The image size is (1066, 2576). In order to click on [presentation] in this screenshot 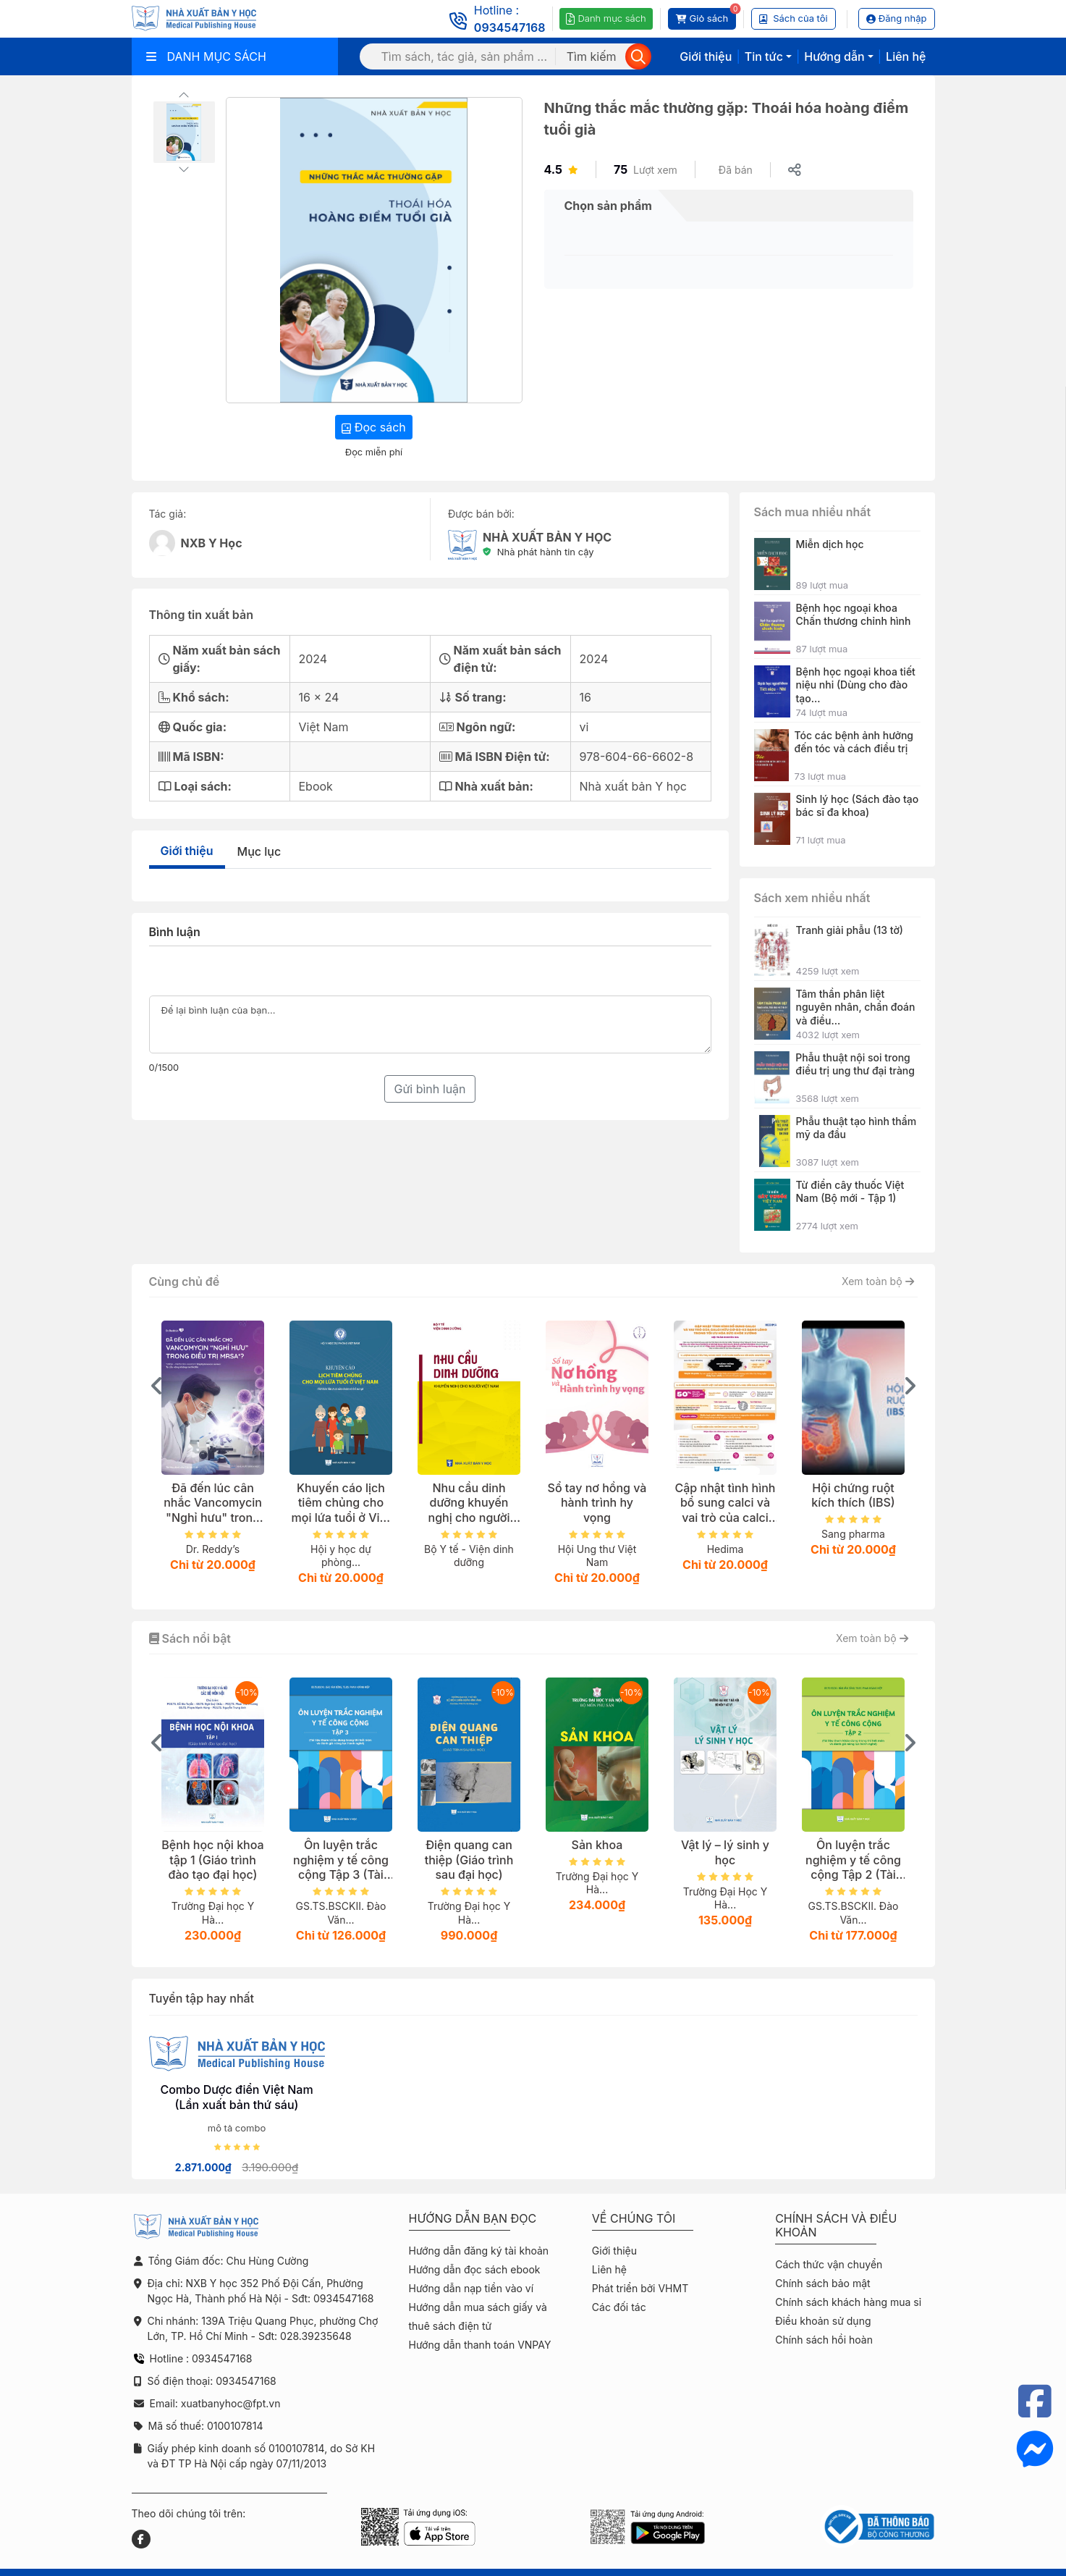, I will do `click(157, 1385)`.